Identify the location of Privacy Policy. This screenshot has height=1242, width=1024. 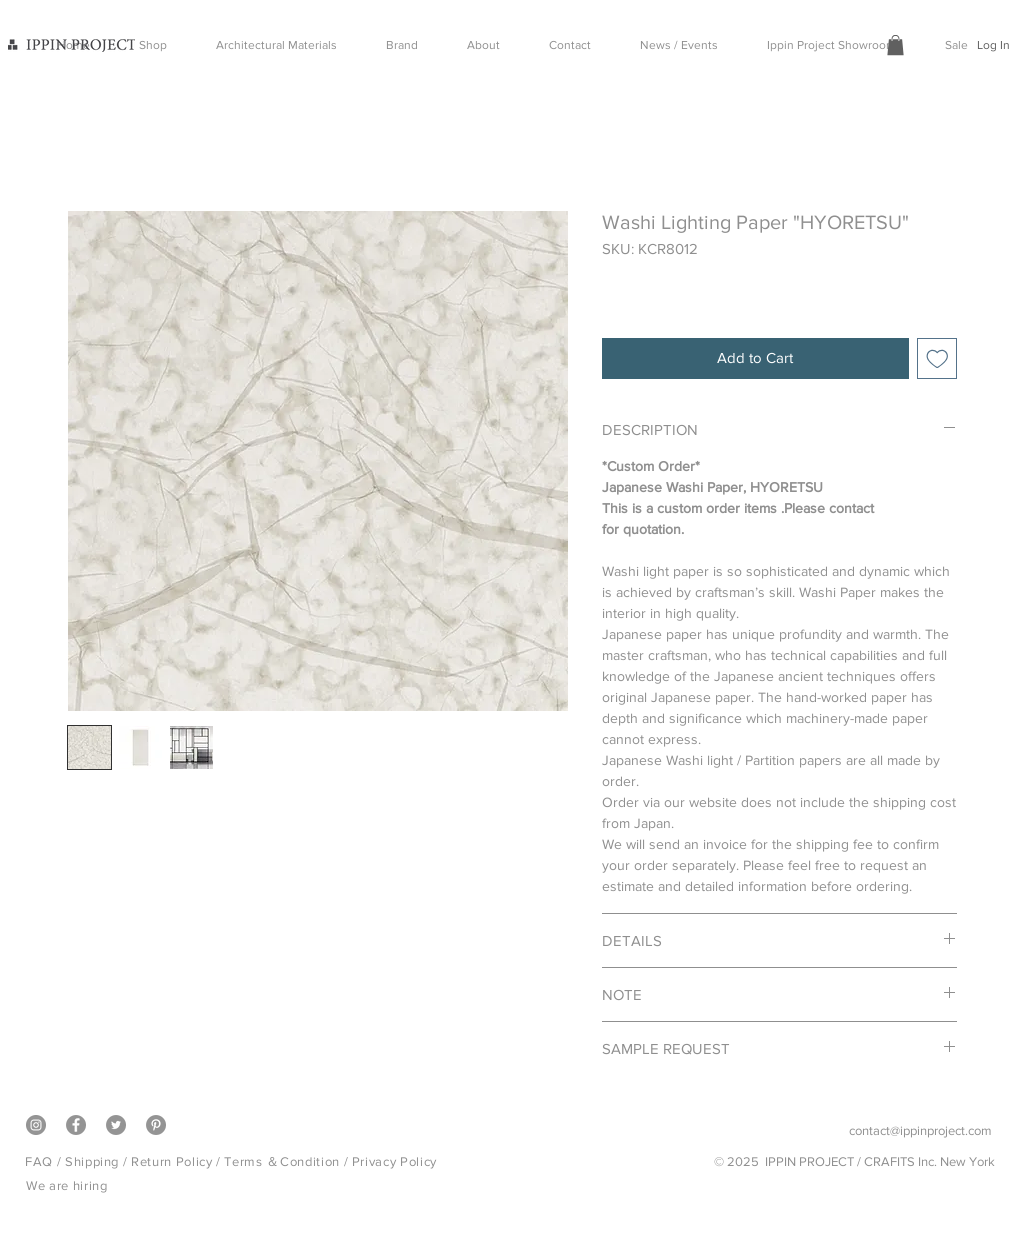
(394, 1161).